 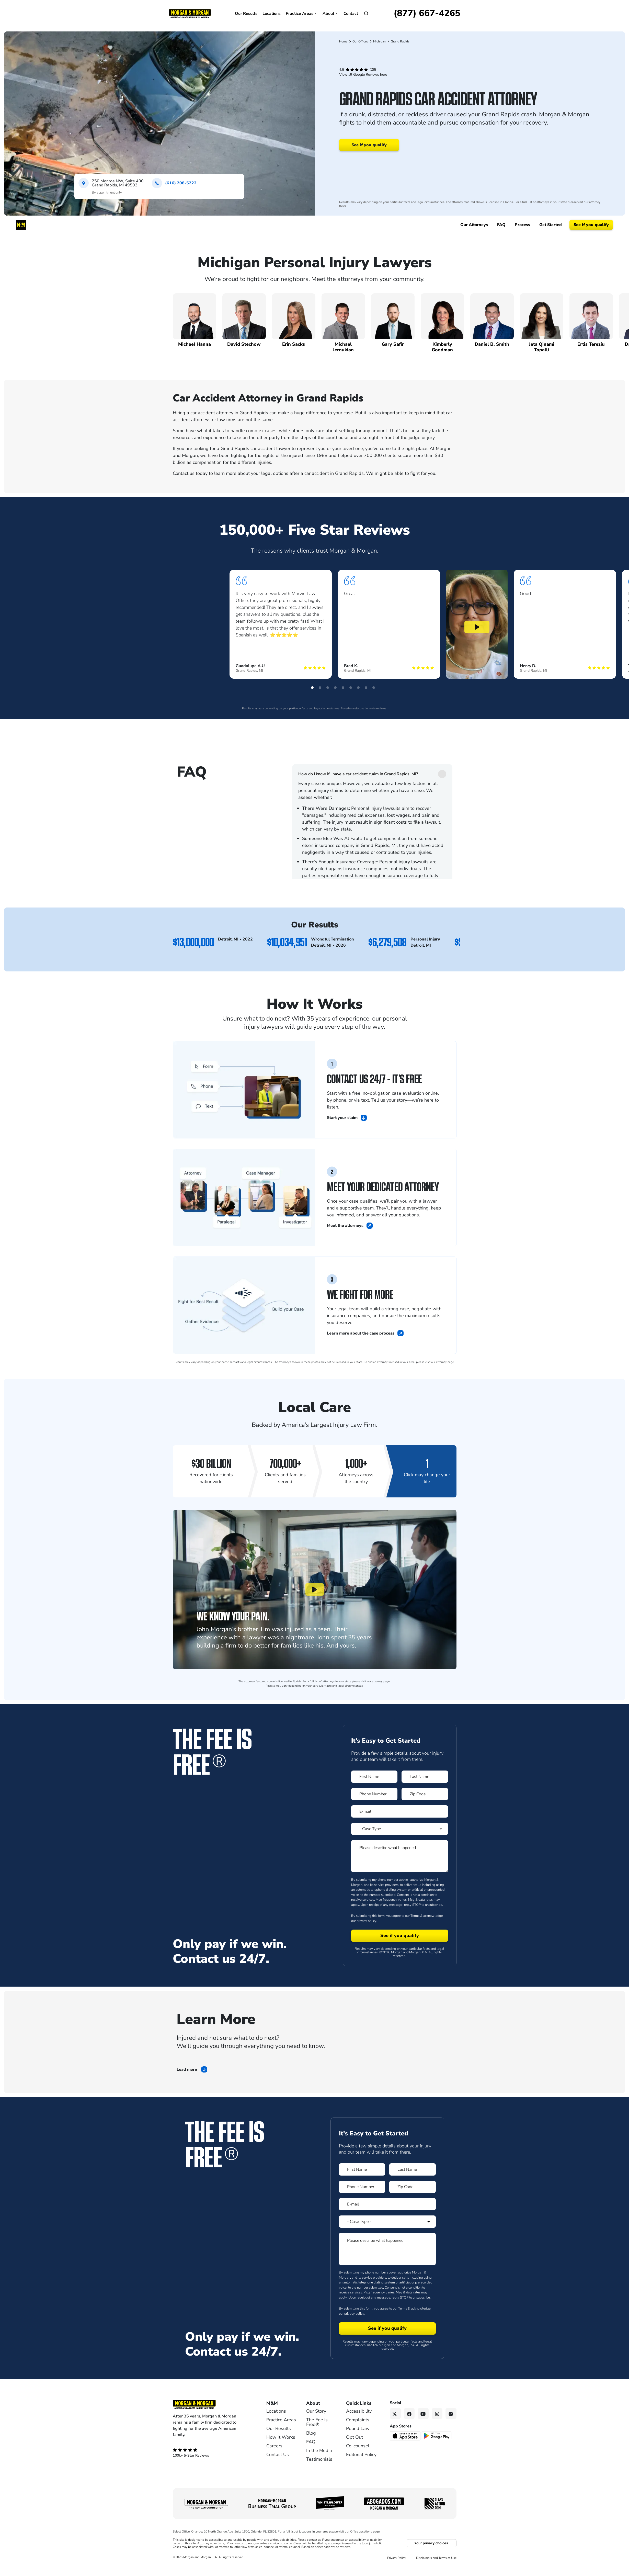 What do you see at coordinates (436, 2558) in the screenshot?
I see `Disclaimers and Terms of Use` at bounding box center [436, 2558].